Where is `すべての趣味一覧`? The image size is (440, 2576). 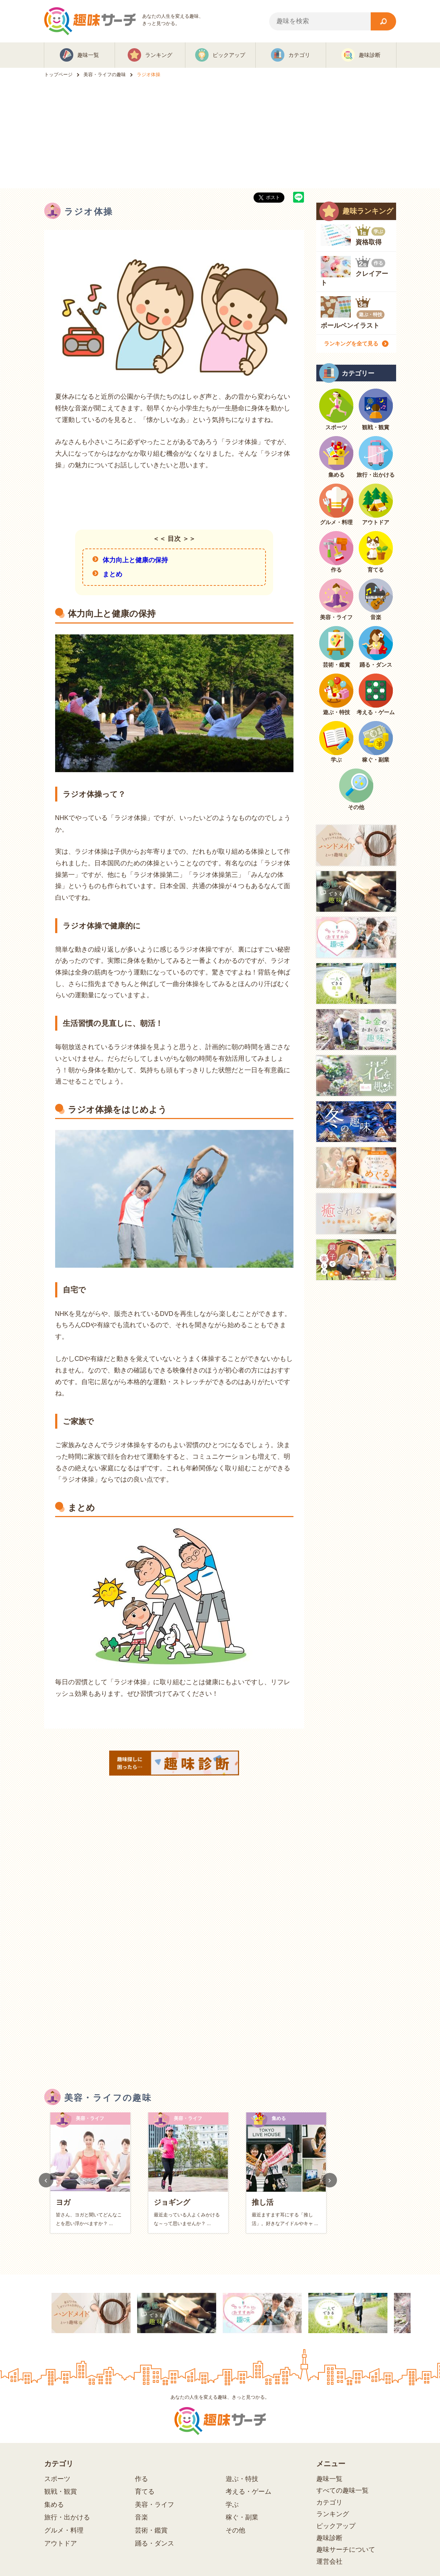 すべての趣味一覧 is located at coordinates (342, 2490).